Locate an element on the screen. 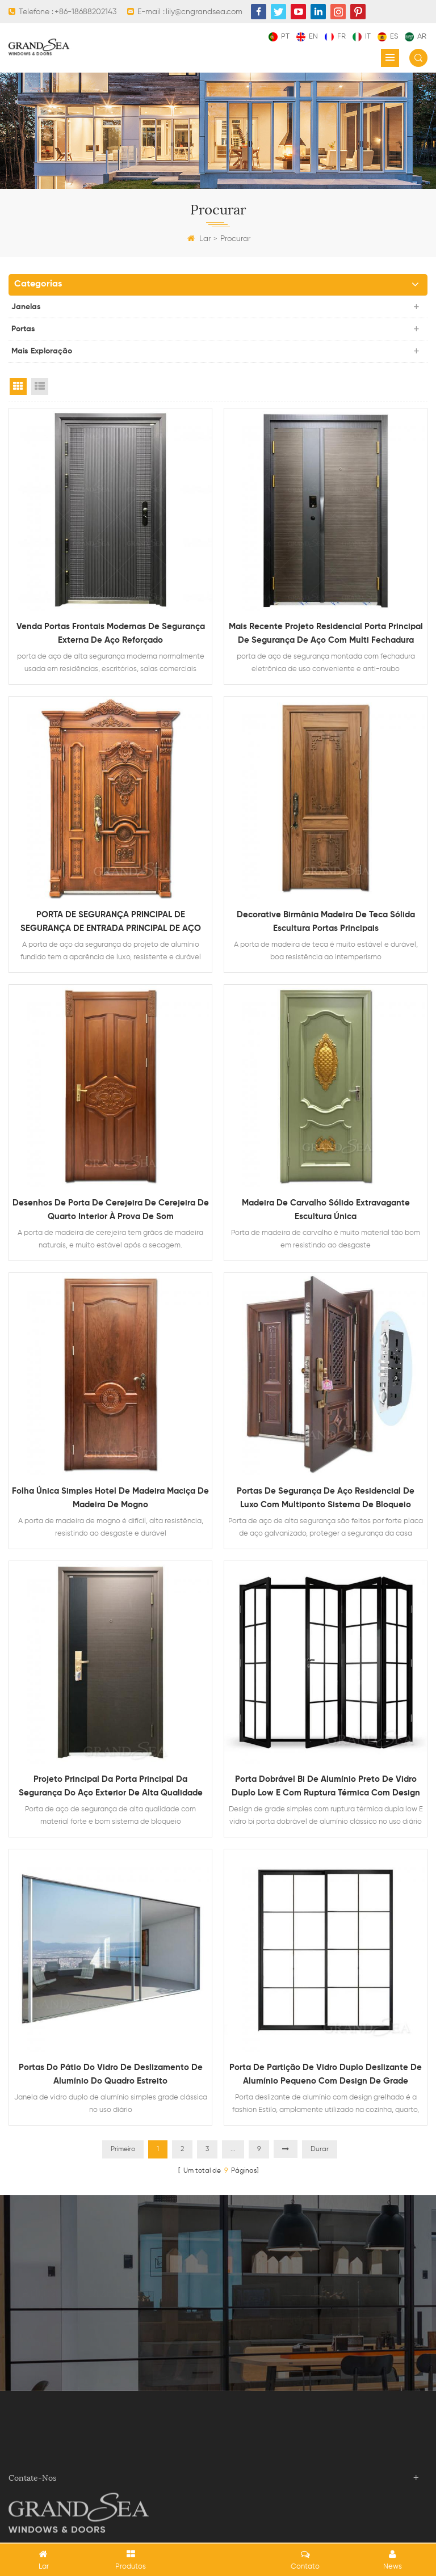  portas de segurança de aço residencial de luxo com multiponto Sistema de bloqueio is located at coordinates (325, 1498).